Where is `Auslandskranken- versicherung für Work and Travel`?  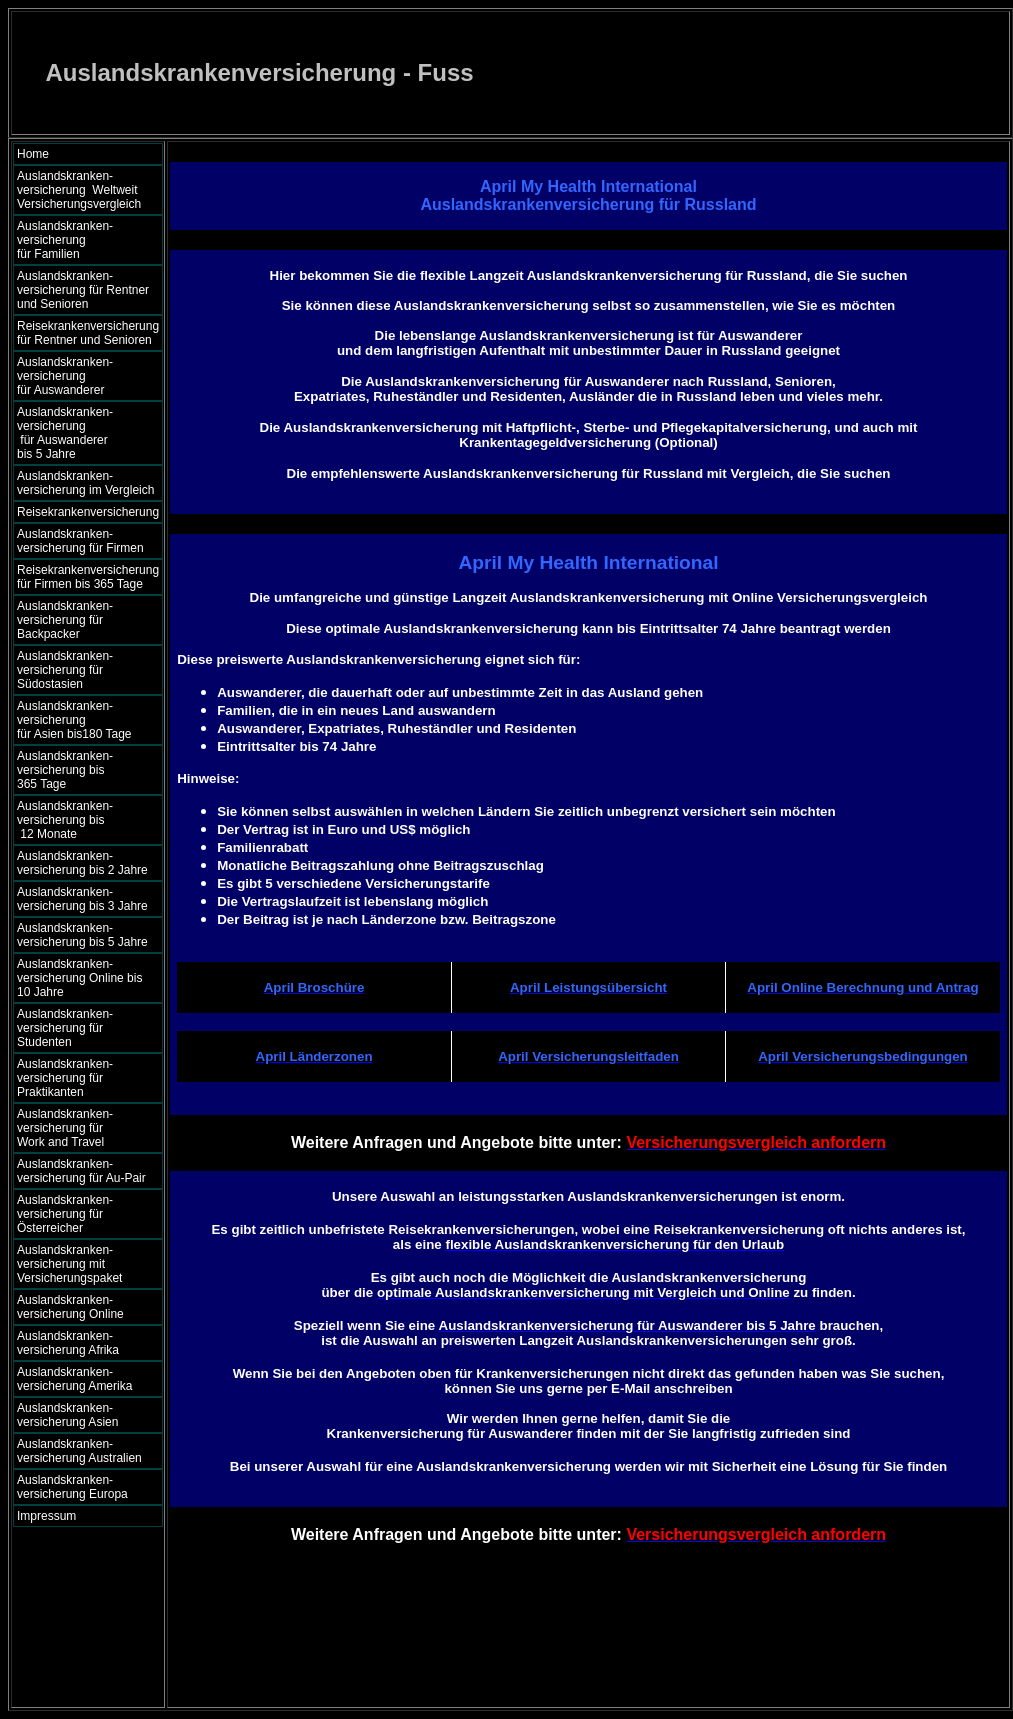
Auslandskranken- versicherung für Work and Travel is located at coordinates (76, 1128).